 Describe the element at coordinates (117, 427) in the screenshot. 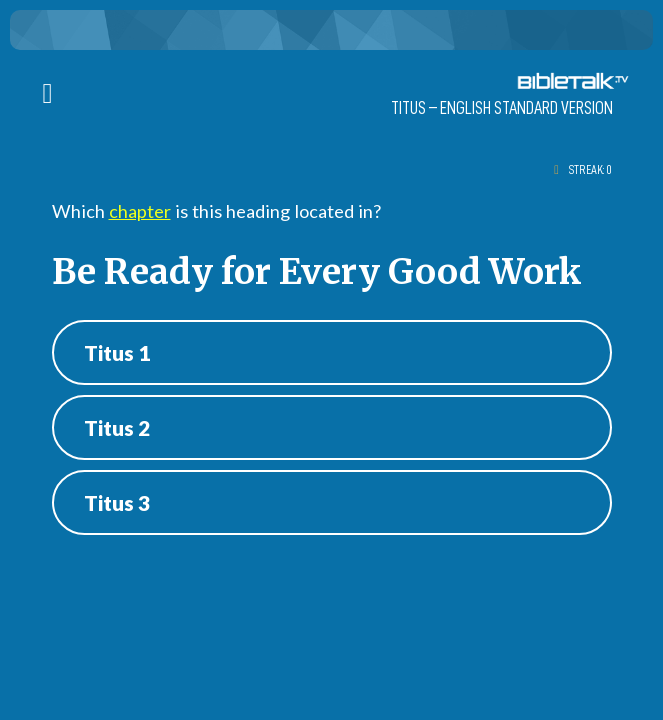

I see `Titus 2` at that location.